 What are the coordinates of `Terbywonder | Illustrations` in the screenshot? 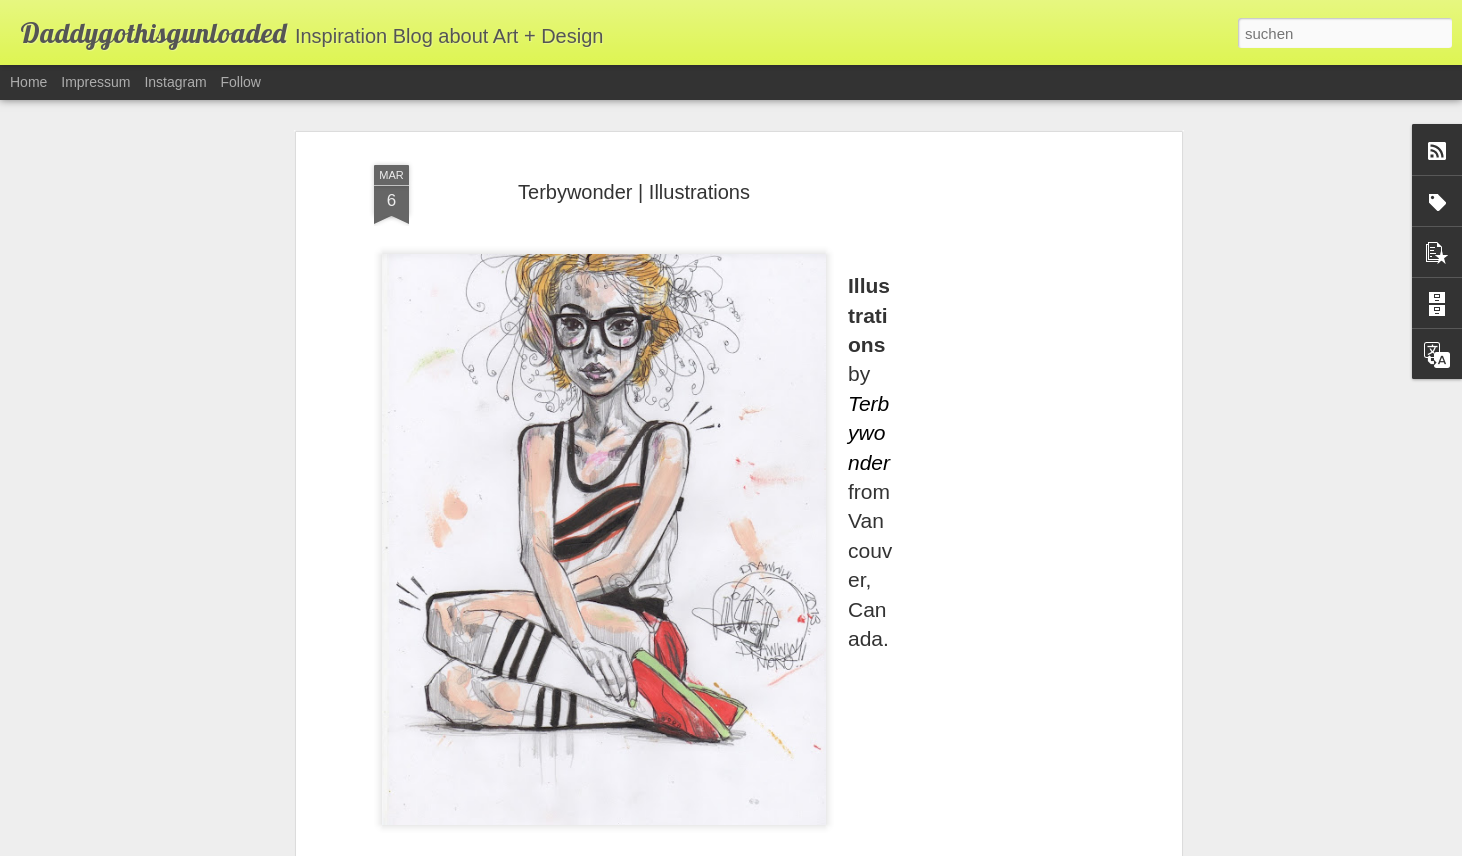 It's located at (634, 142).